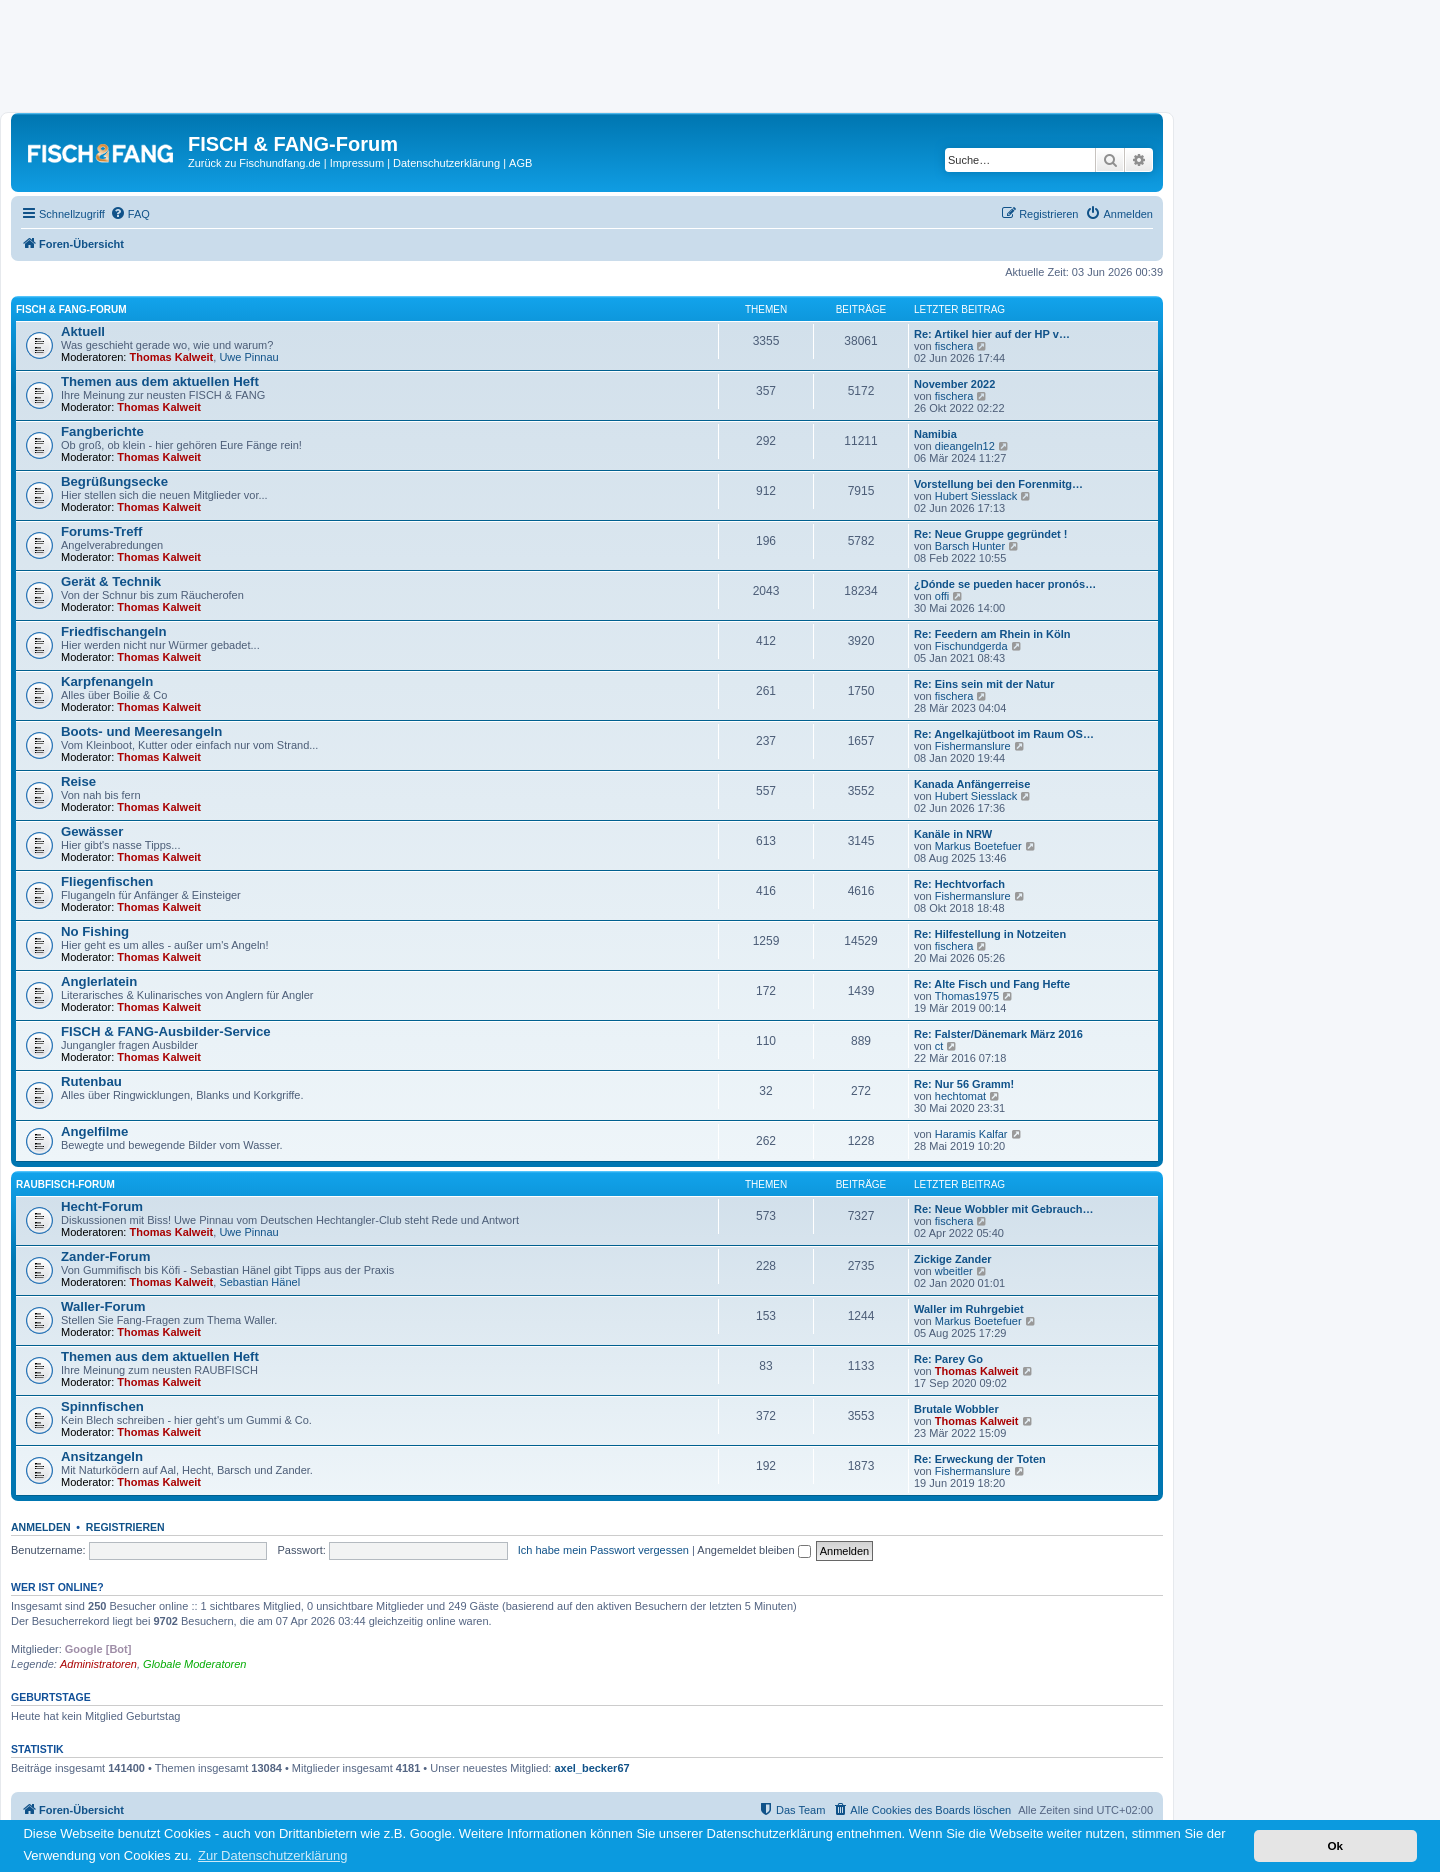  I want to click on Sebastian Hänel, so click(259, 1282).